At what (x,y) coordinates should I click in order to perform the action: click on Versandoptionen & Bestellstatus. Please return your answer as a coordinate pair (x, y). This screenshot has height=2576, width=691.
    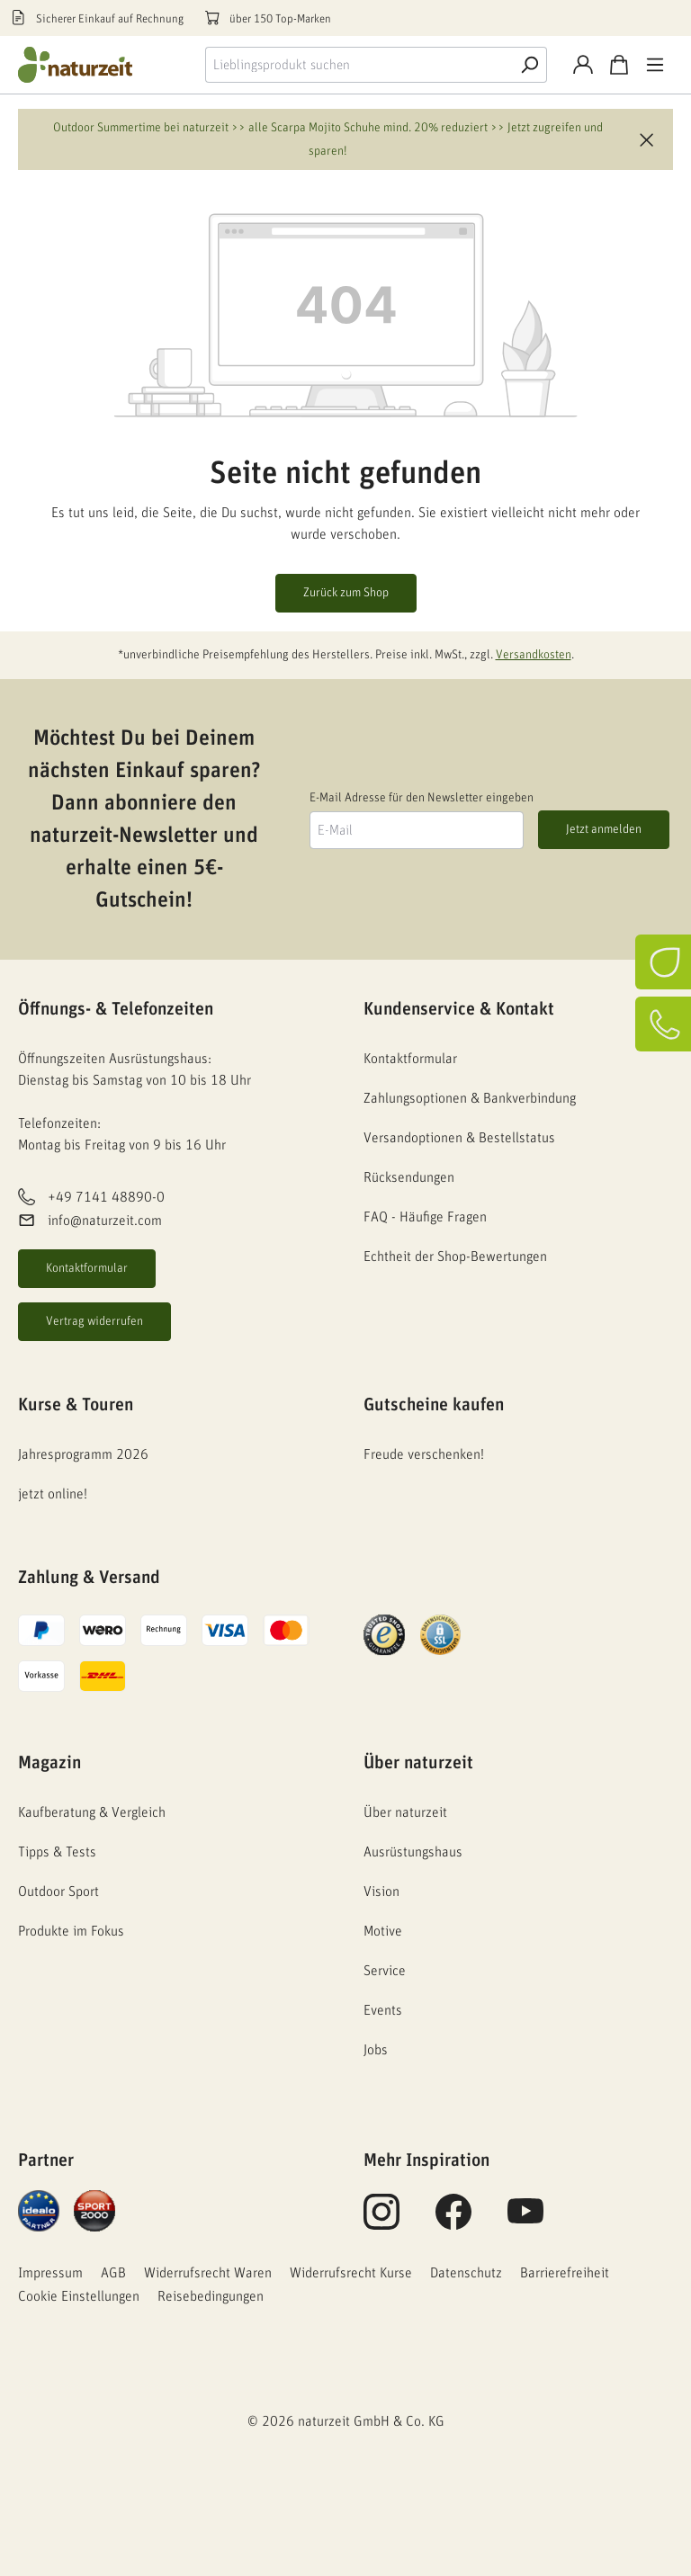
    Looking at the image, I should click on (459, 1138).